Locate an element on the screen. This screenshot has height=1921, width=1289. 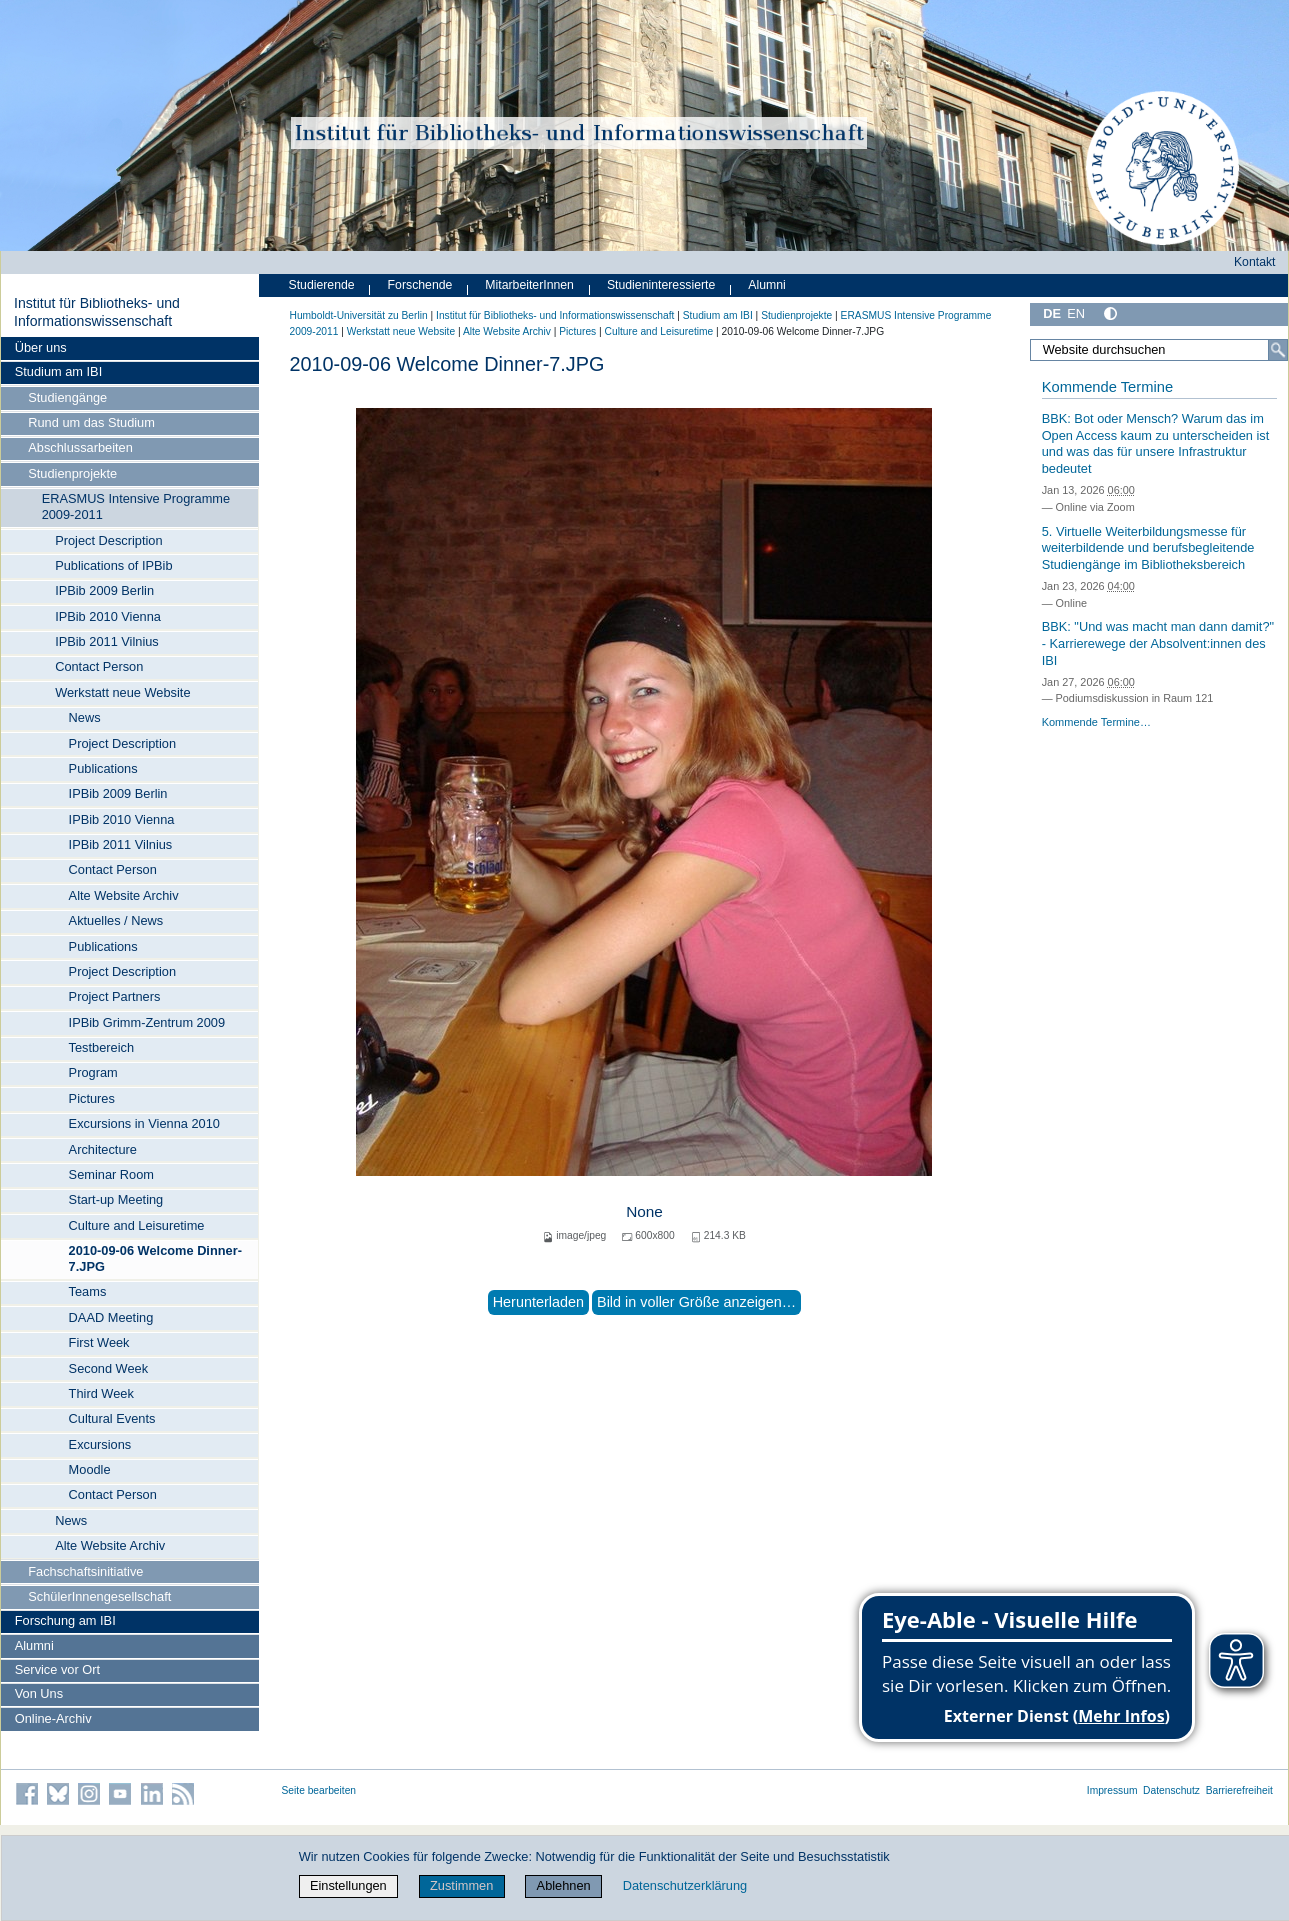
IPBib Grimm-Zentrum 2009 is located at coordinates (147, 1022).